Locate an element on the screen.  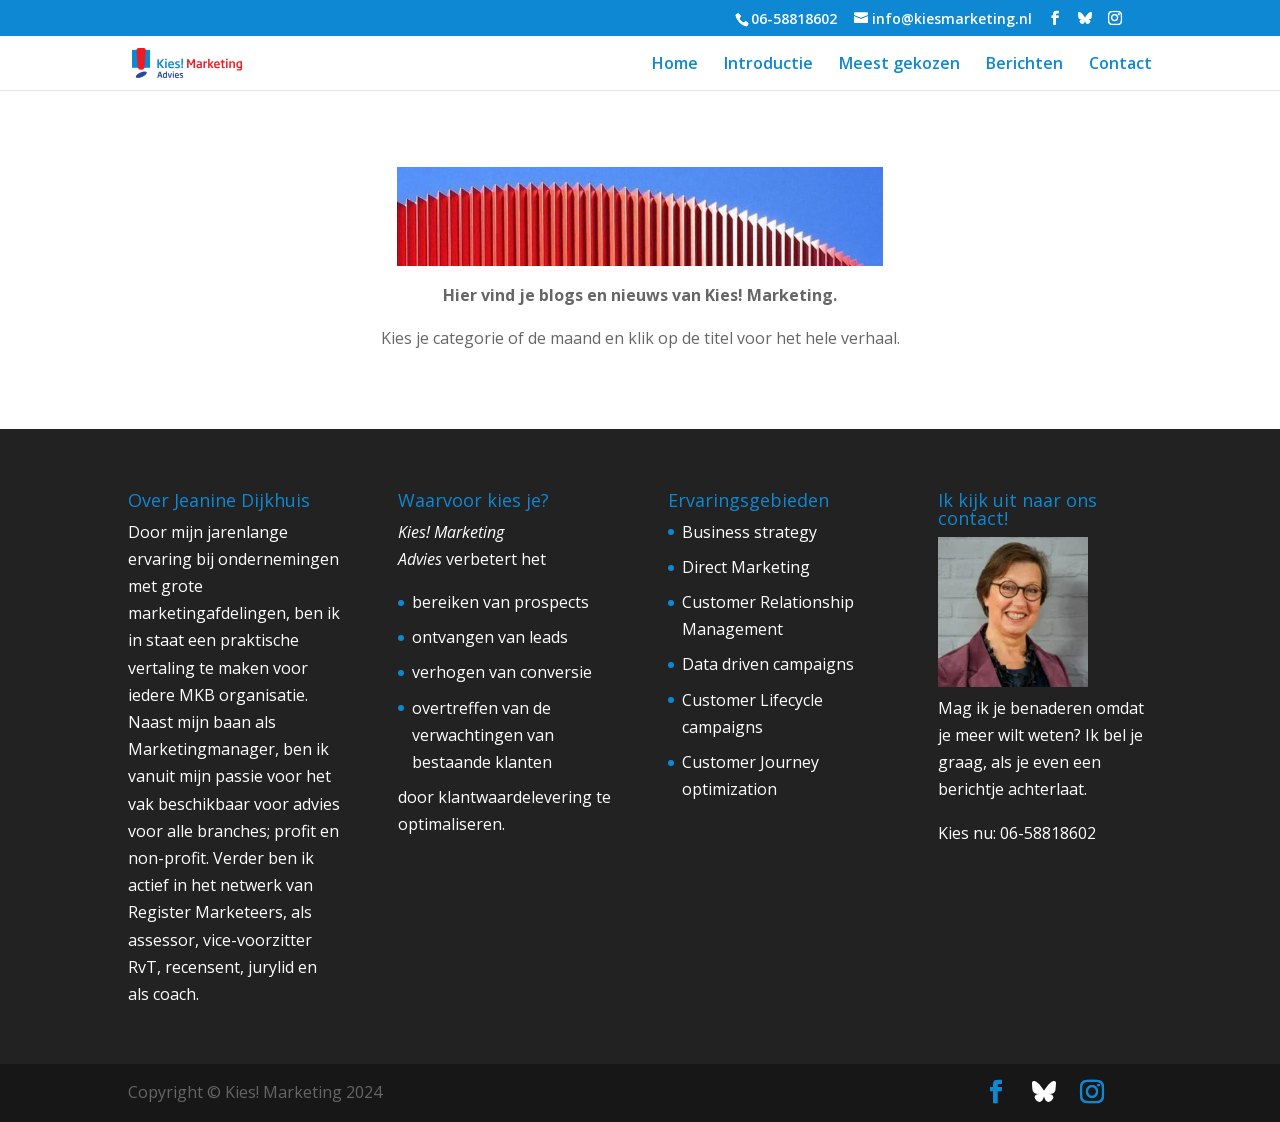
06-58818602 is located at coordinates (1048, 833).